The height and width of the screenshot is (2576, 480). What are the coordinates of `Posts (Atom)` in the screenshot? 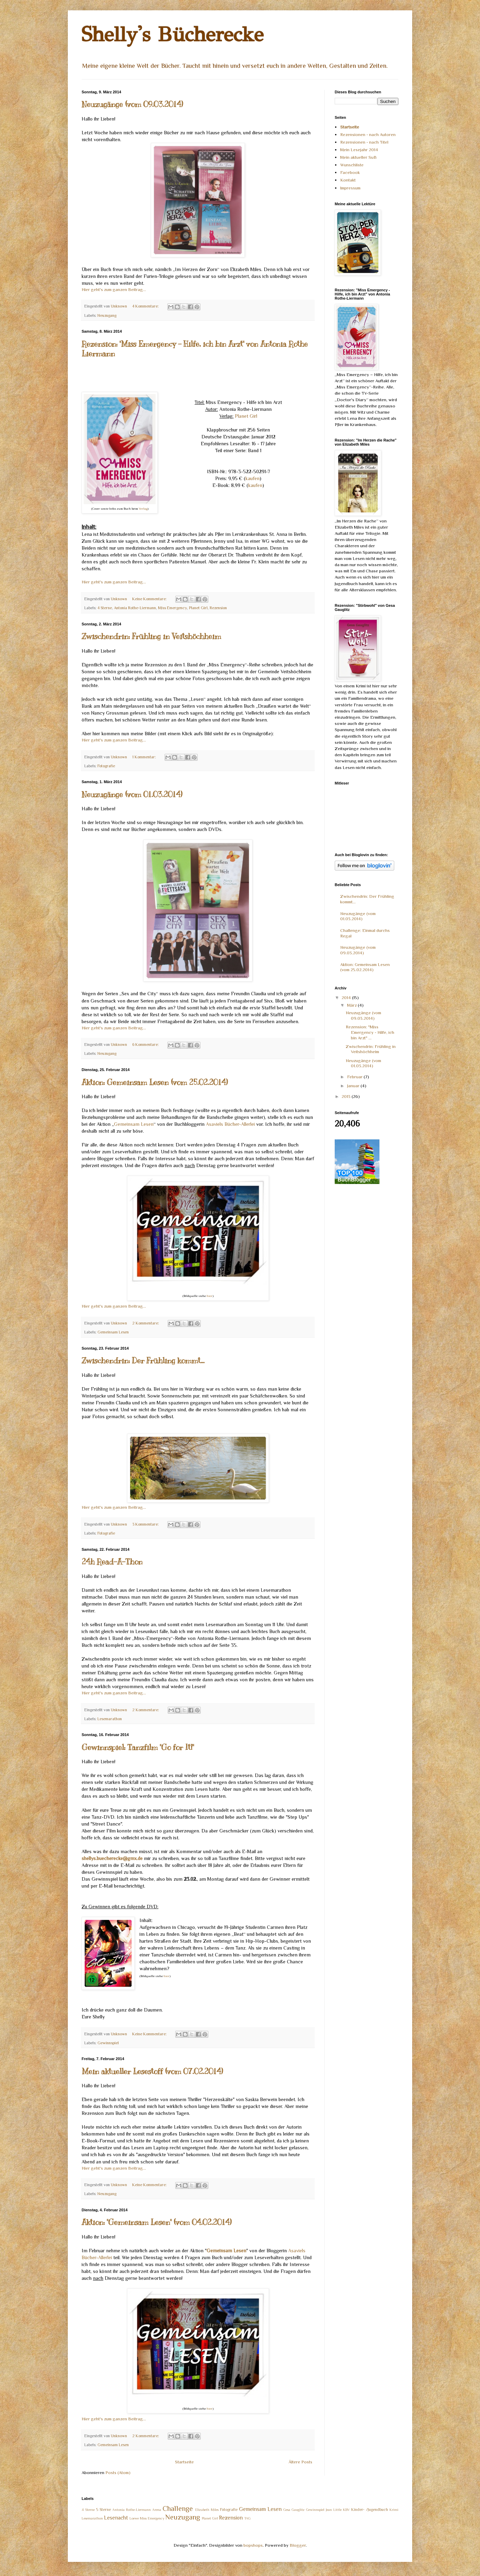 It's located at (118, 2472).